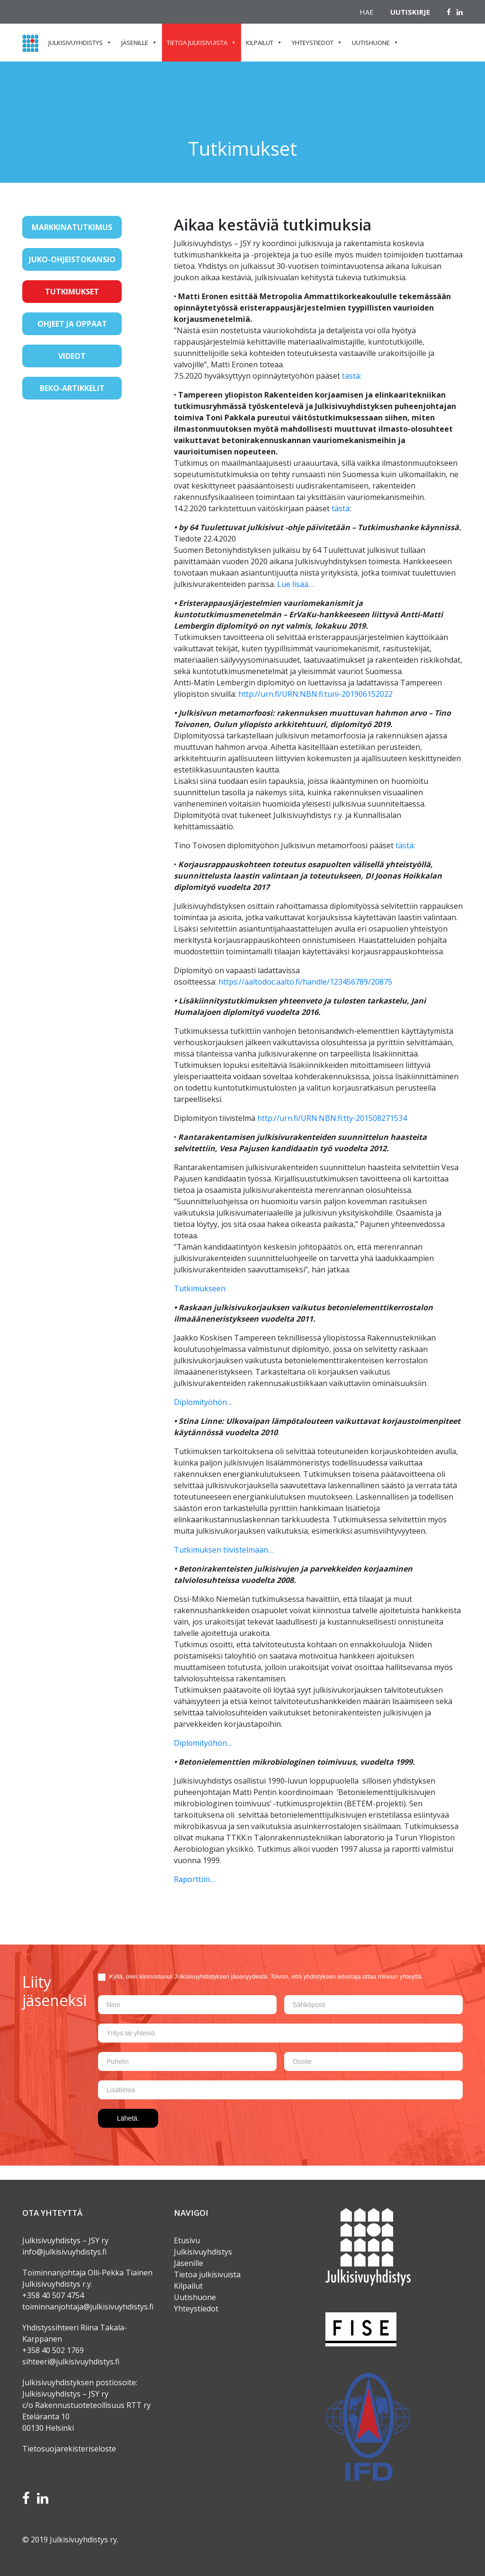 The height and width of the screenshot is (2576, 485). What do you see at coordinates (35, 418) in the screenshot?
I see `[Toggle navigation]` at bounding box center [35, 418].